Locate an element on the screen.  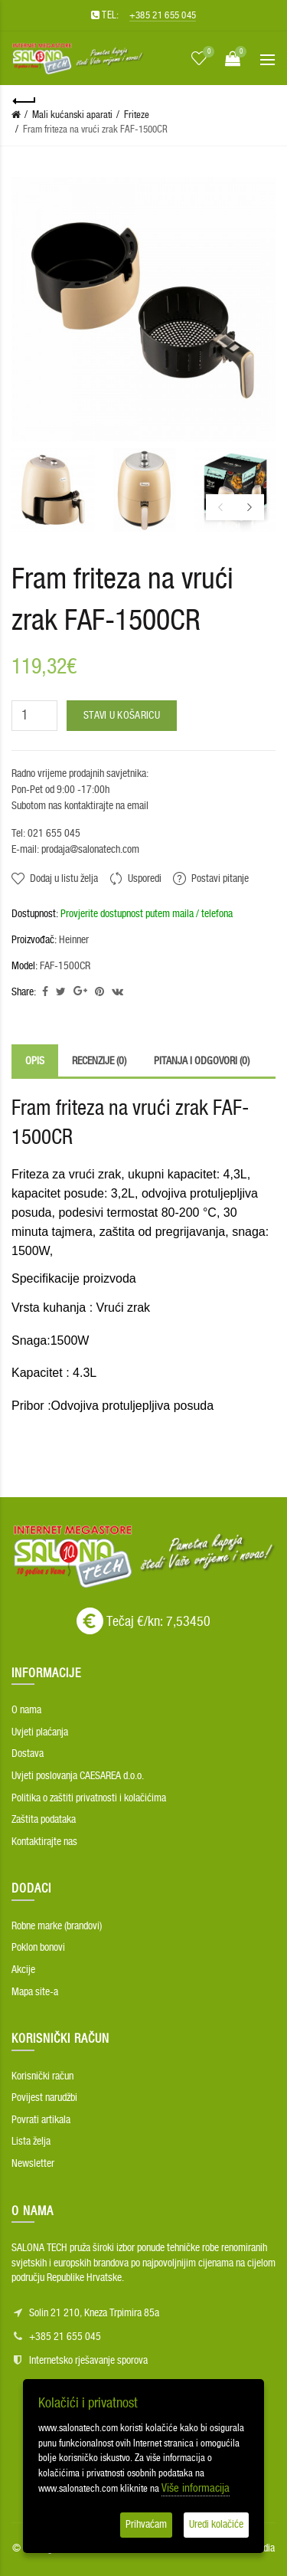
Uvjeti poslovanja CAESAREA d.o.o. is located at coordinates (77, 1776).